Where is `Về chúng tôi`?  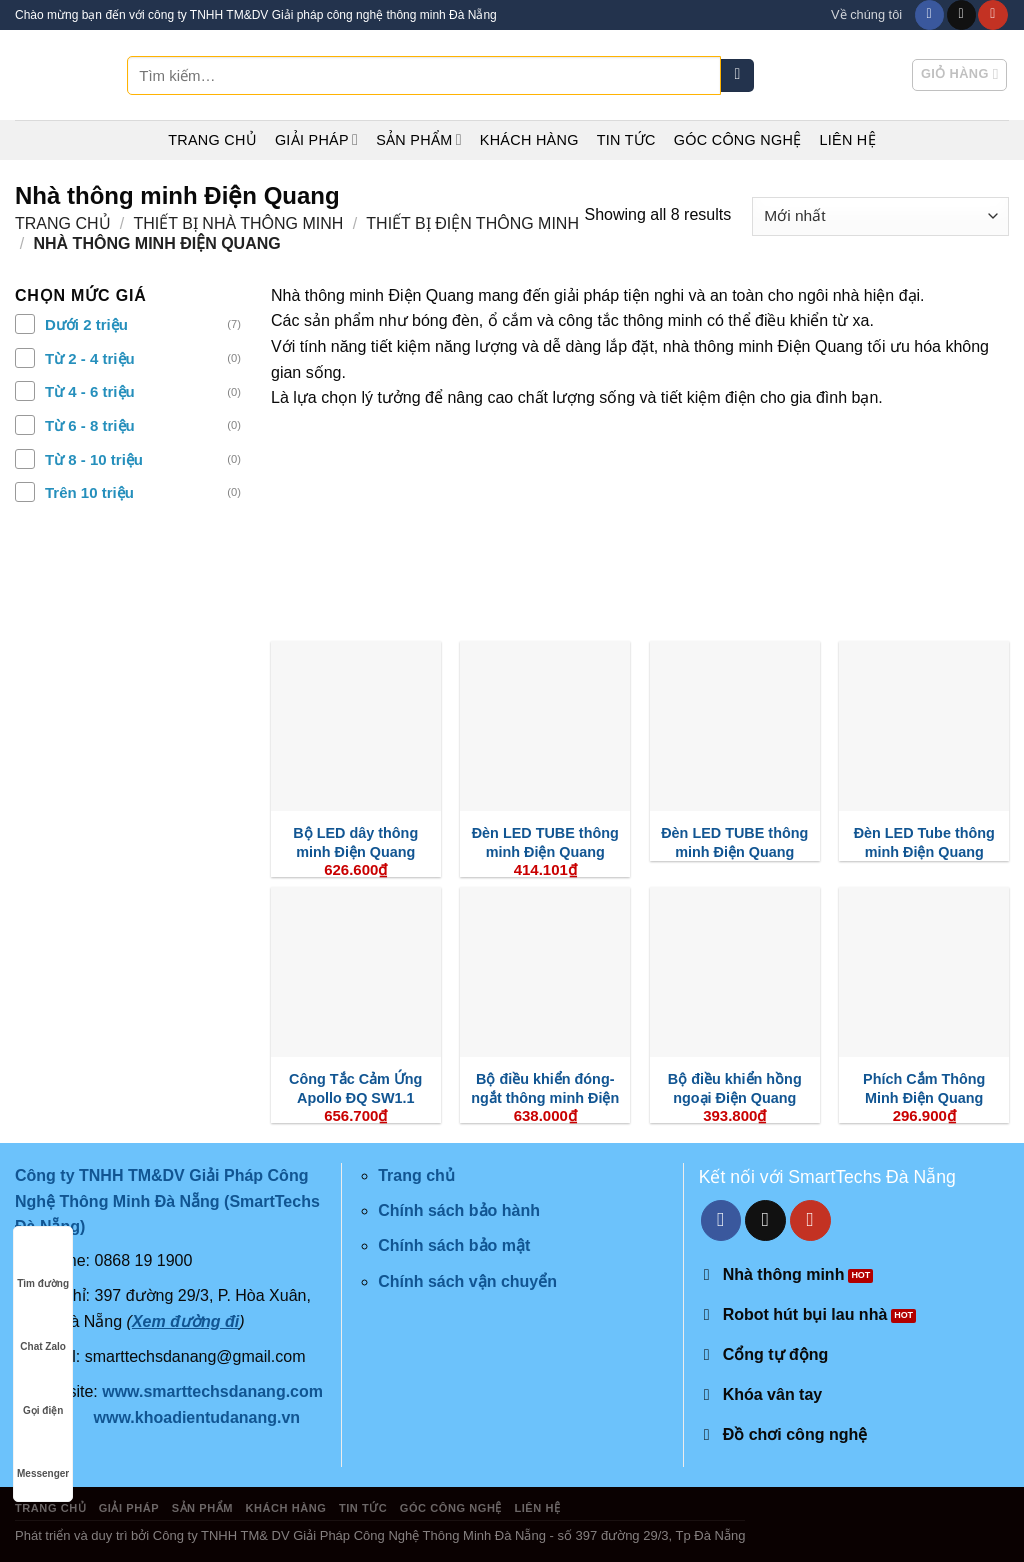 Về chúng tôi is located at coordinates (866, 14).